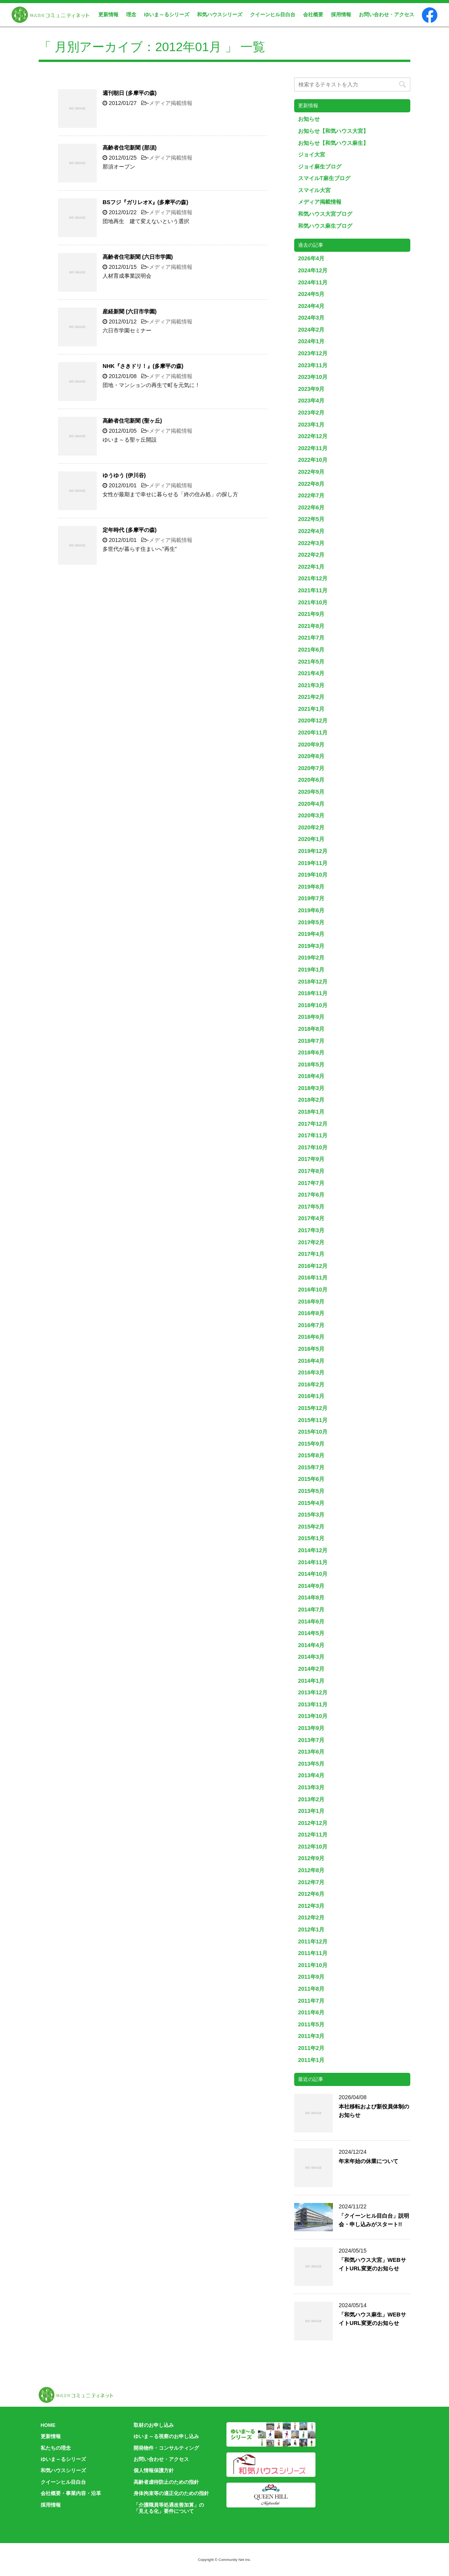 This screenshot has height=2576, width=449. Describe the element at coordinates (311, 258) in the screenshot. I see `2026年4月` at that location.